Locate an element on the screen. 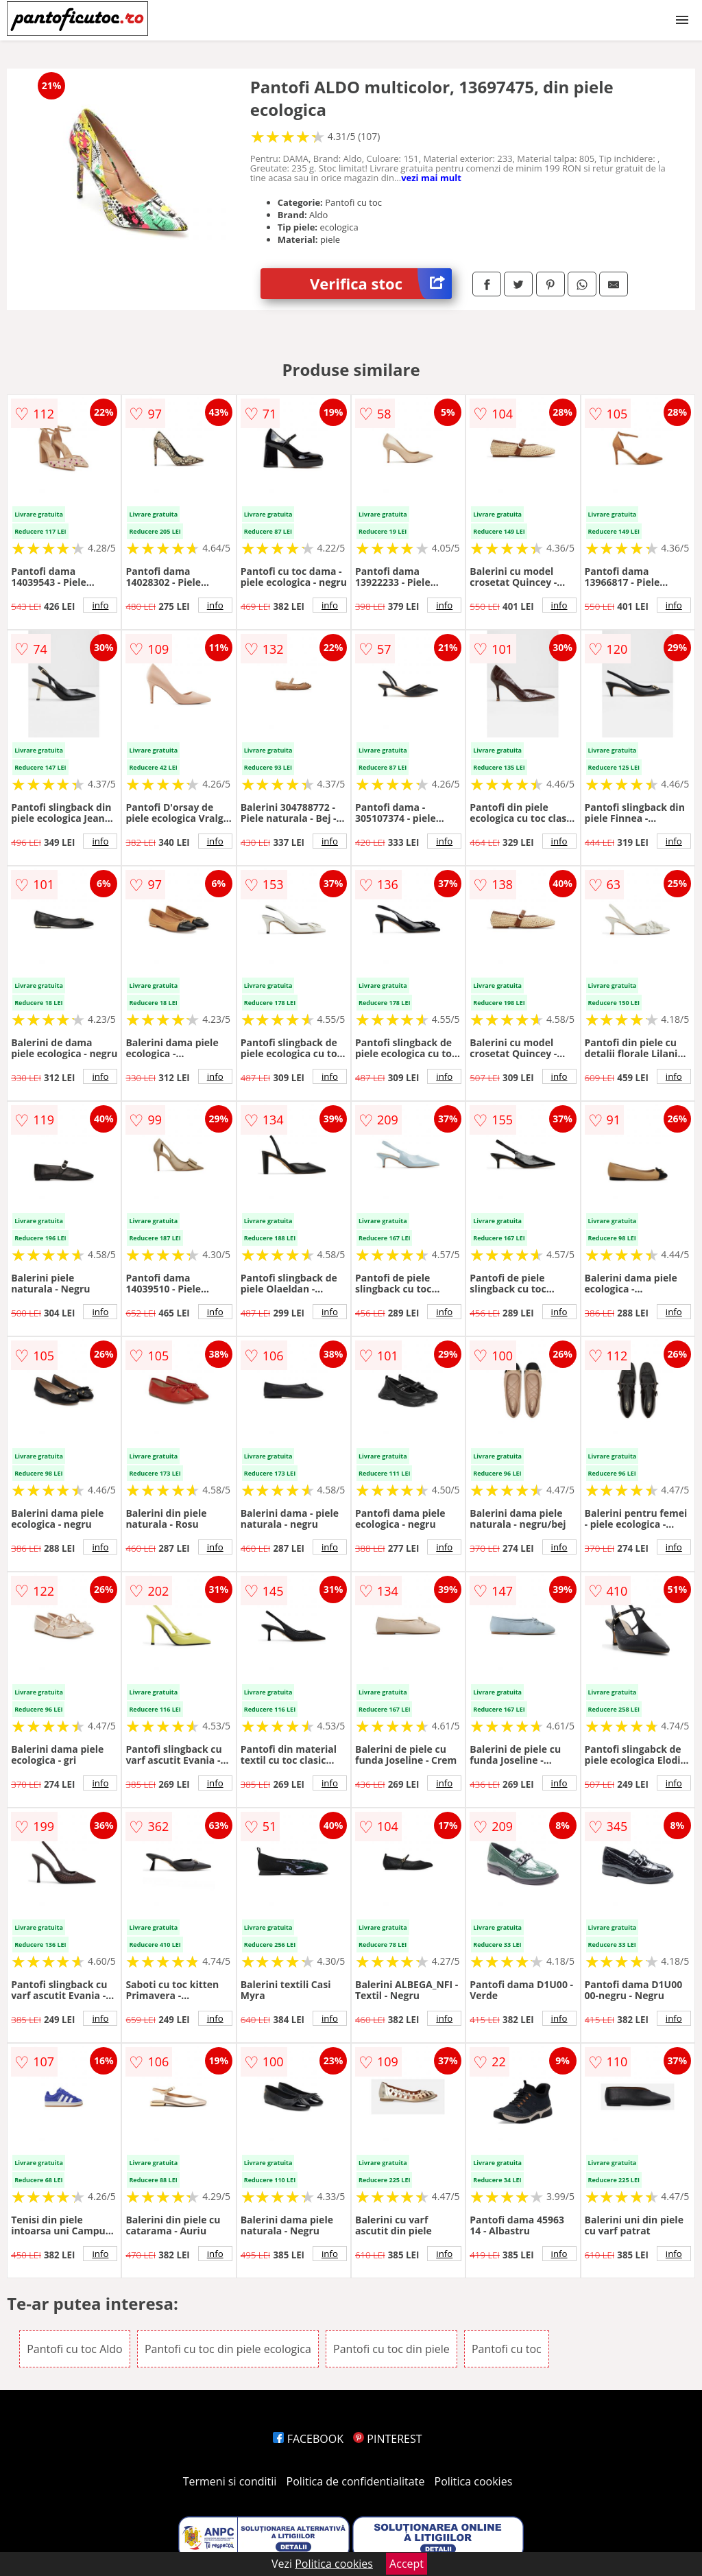 This screenshot has width=702, height=2576. vezi mai mult is located at coordinates (431, 178).